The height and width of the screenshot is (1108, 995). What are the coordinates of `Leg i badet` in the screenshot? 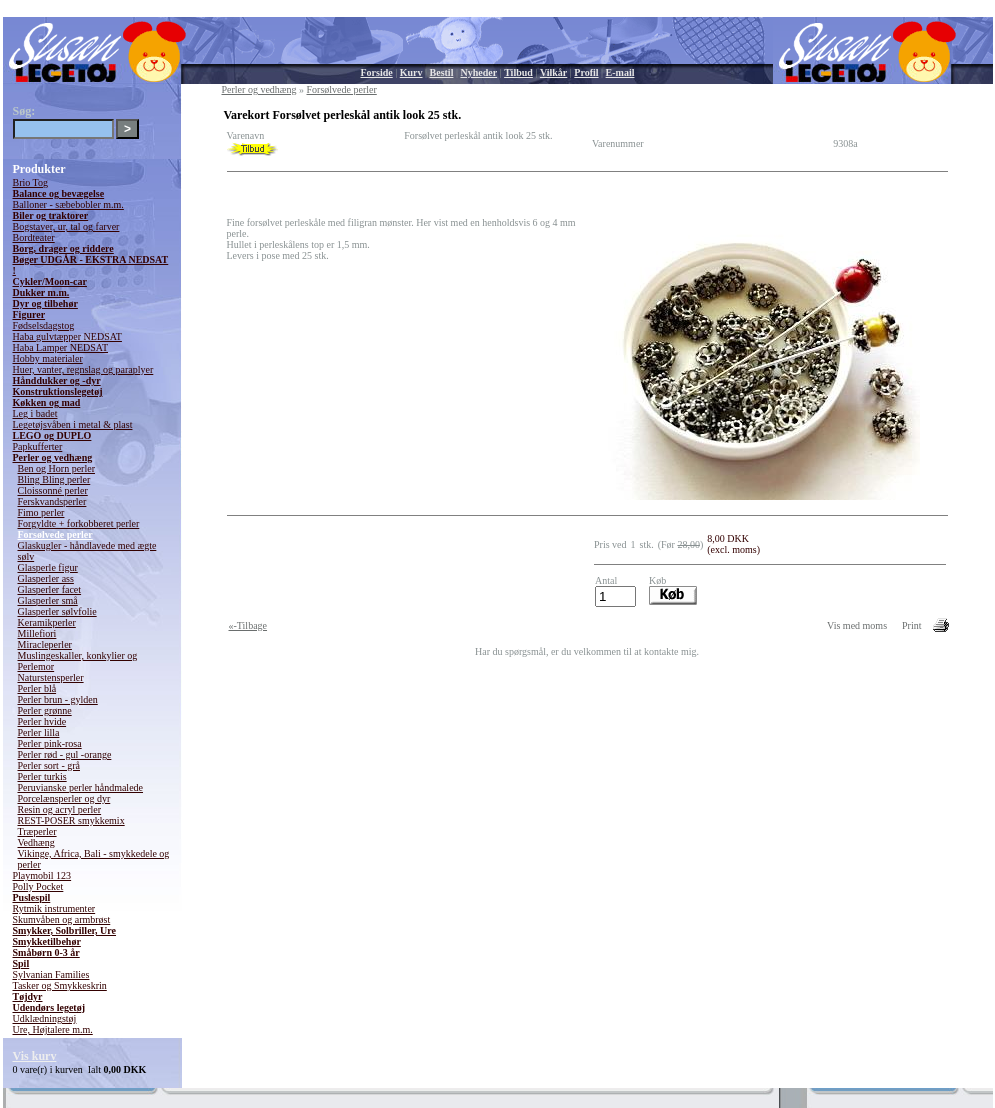 It's located at (35, 413).